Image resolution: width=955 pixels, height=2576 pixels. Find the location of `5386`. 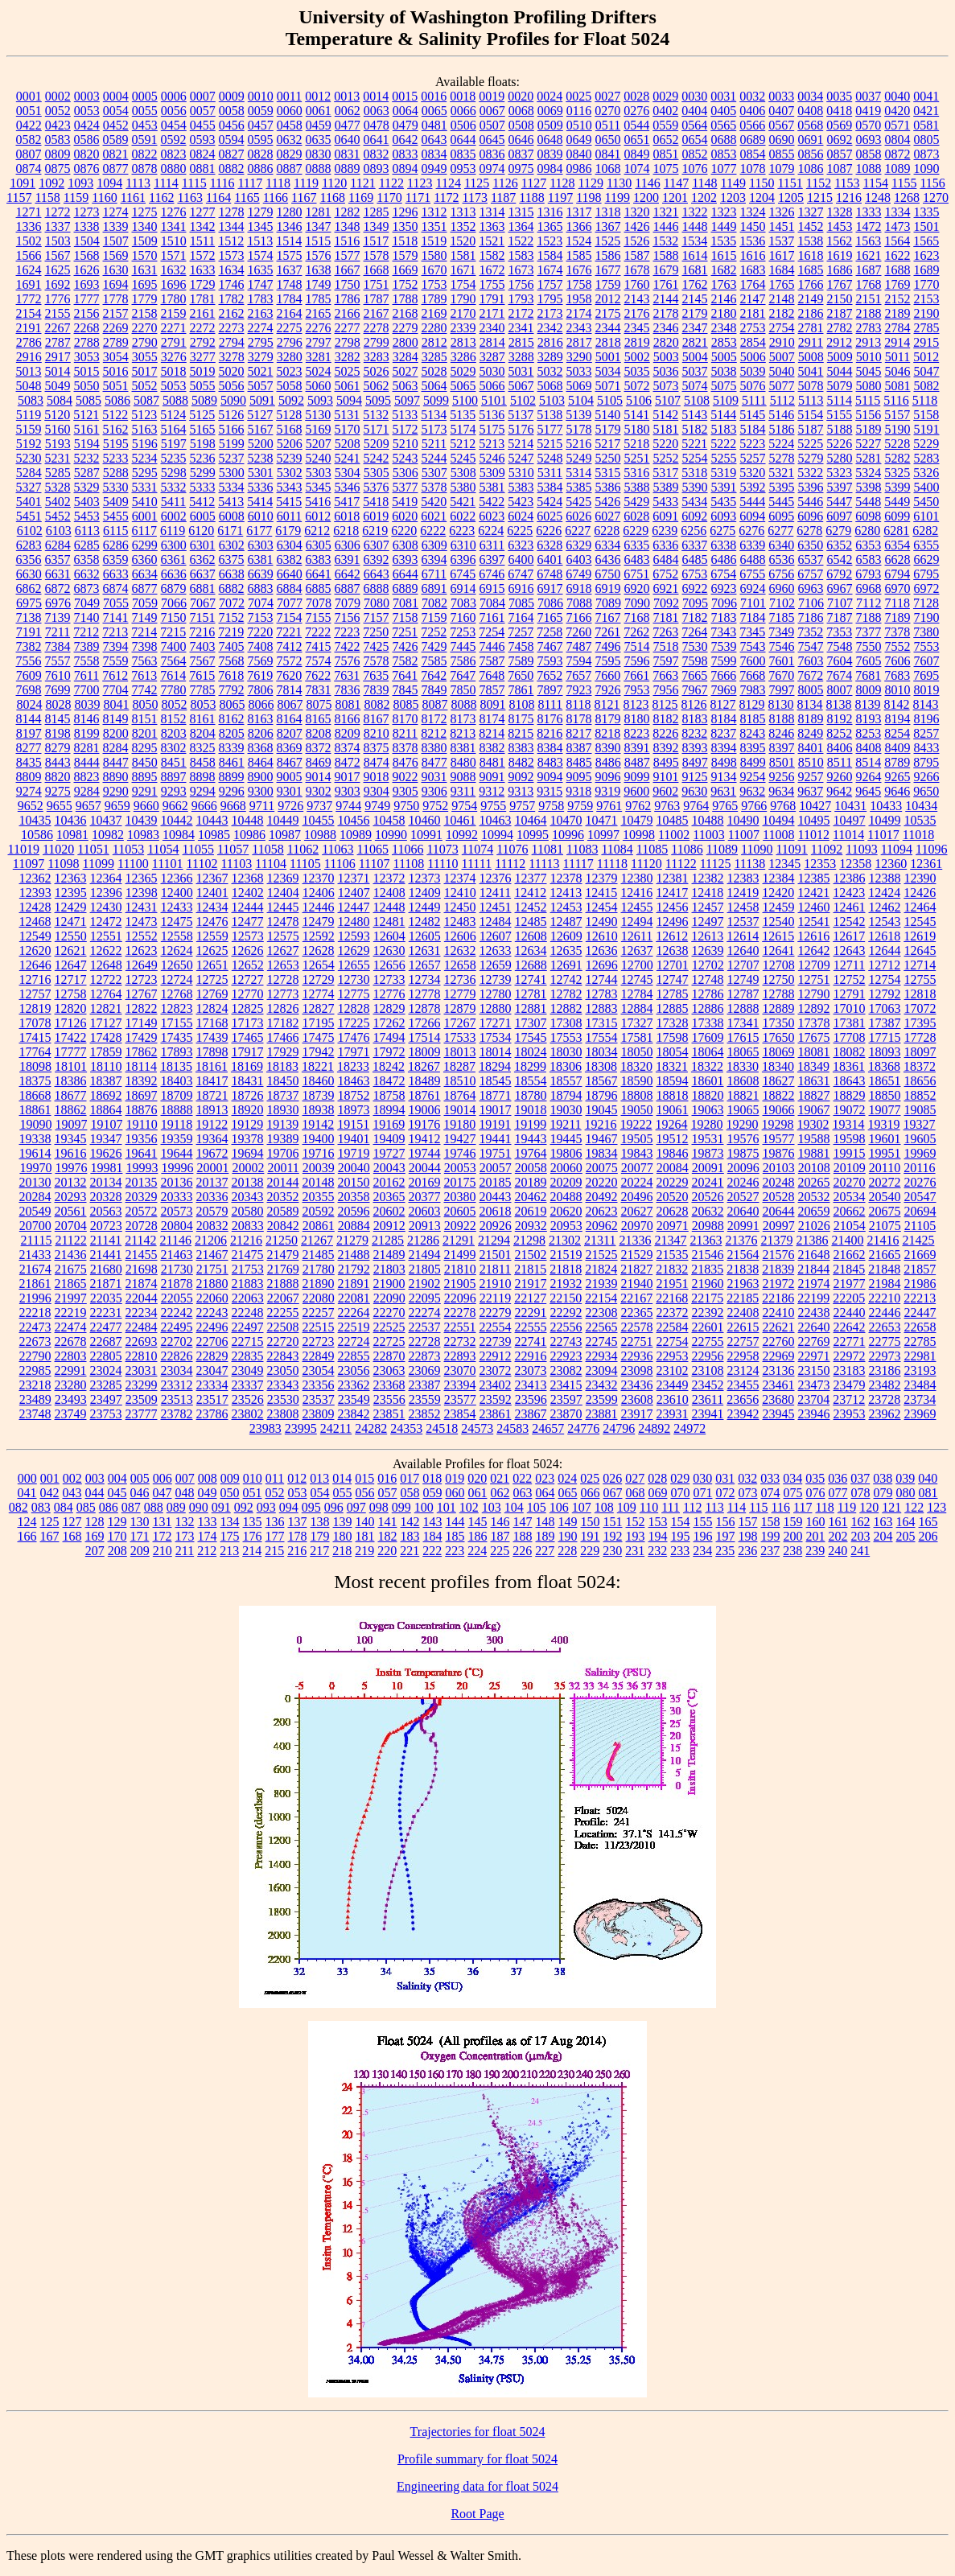

5386 is located at coordinates (608, 487).